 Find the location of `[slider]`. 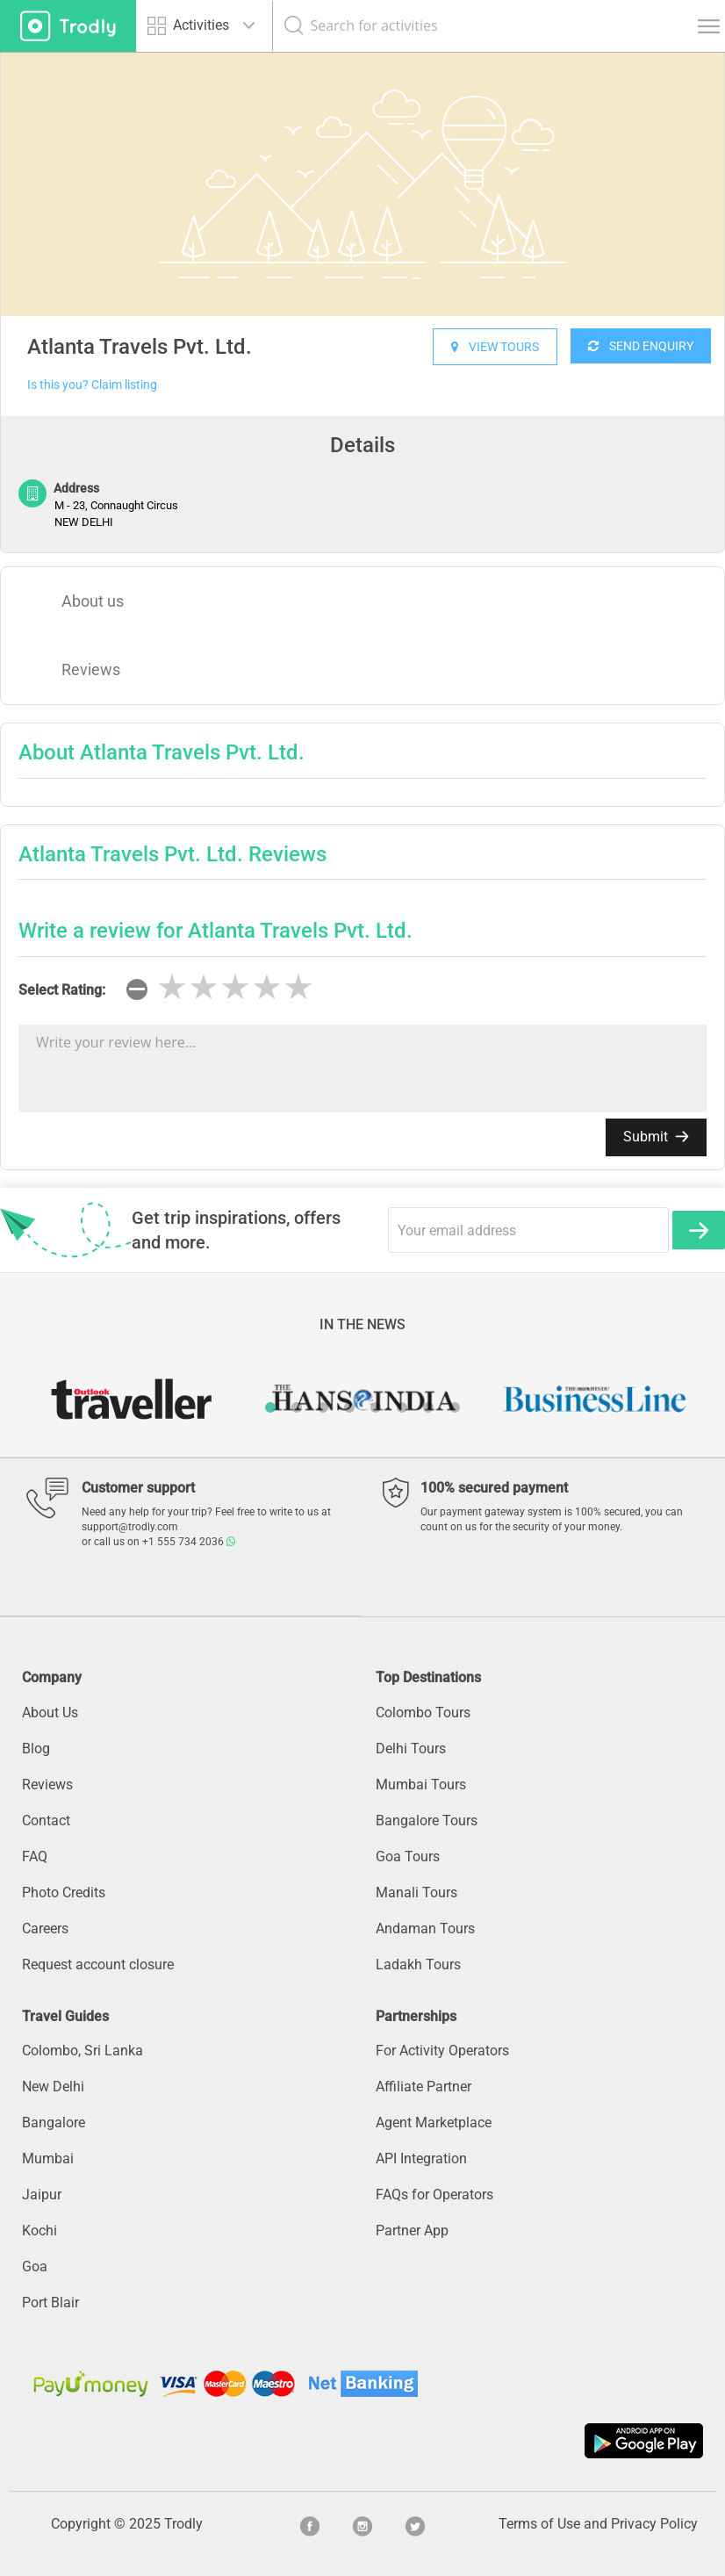

[slider] is located at coordinates (235, 987).